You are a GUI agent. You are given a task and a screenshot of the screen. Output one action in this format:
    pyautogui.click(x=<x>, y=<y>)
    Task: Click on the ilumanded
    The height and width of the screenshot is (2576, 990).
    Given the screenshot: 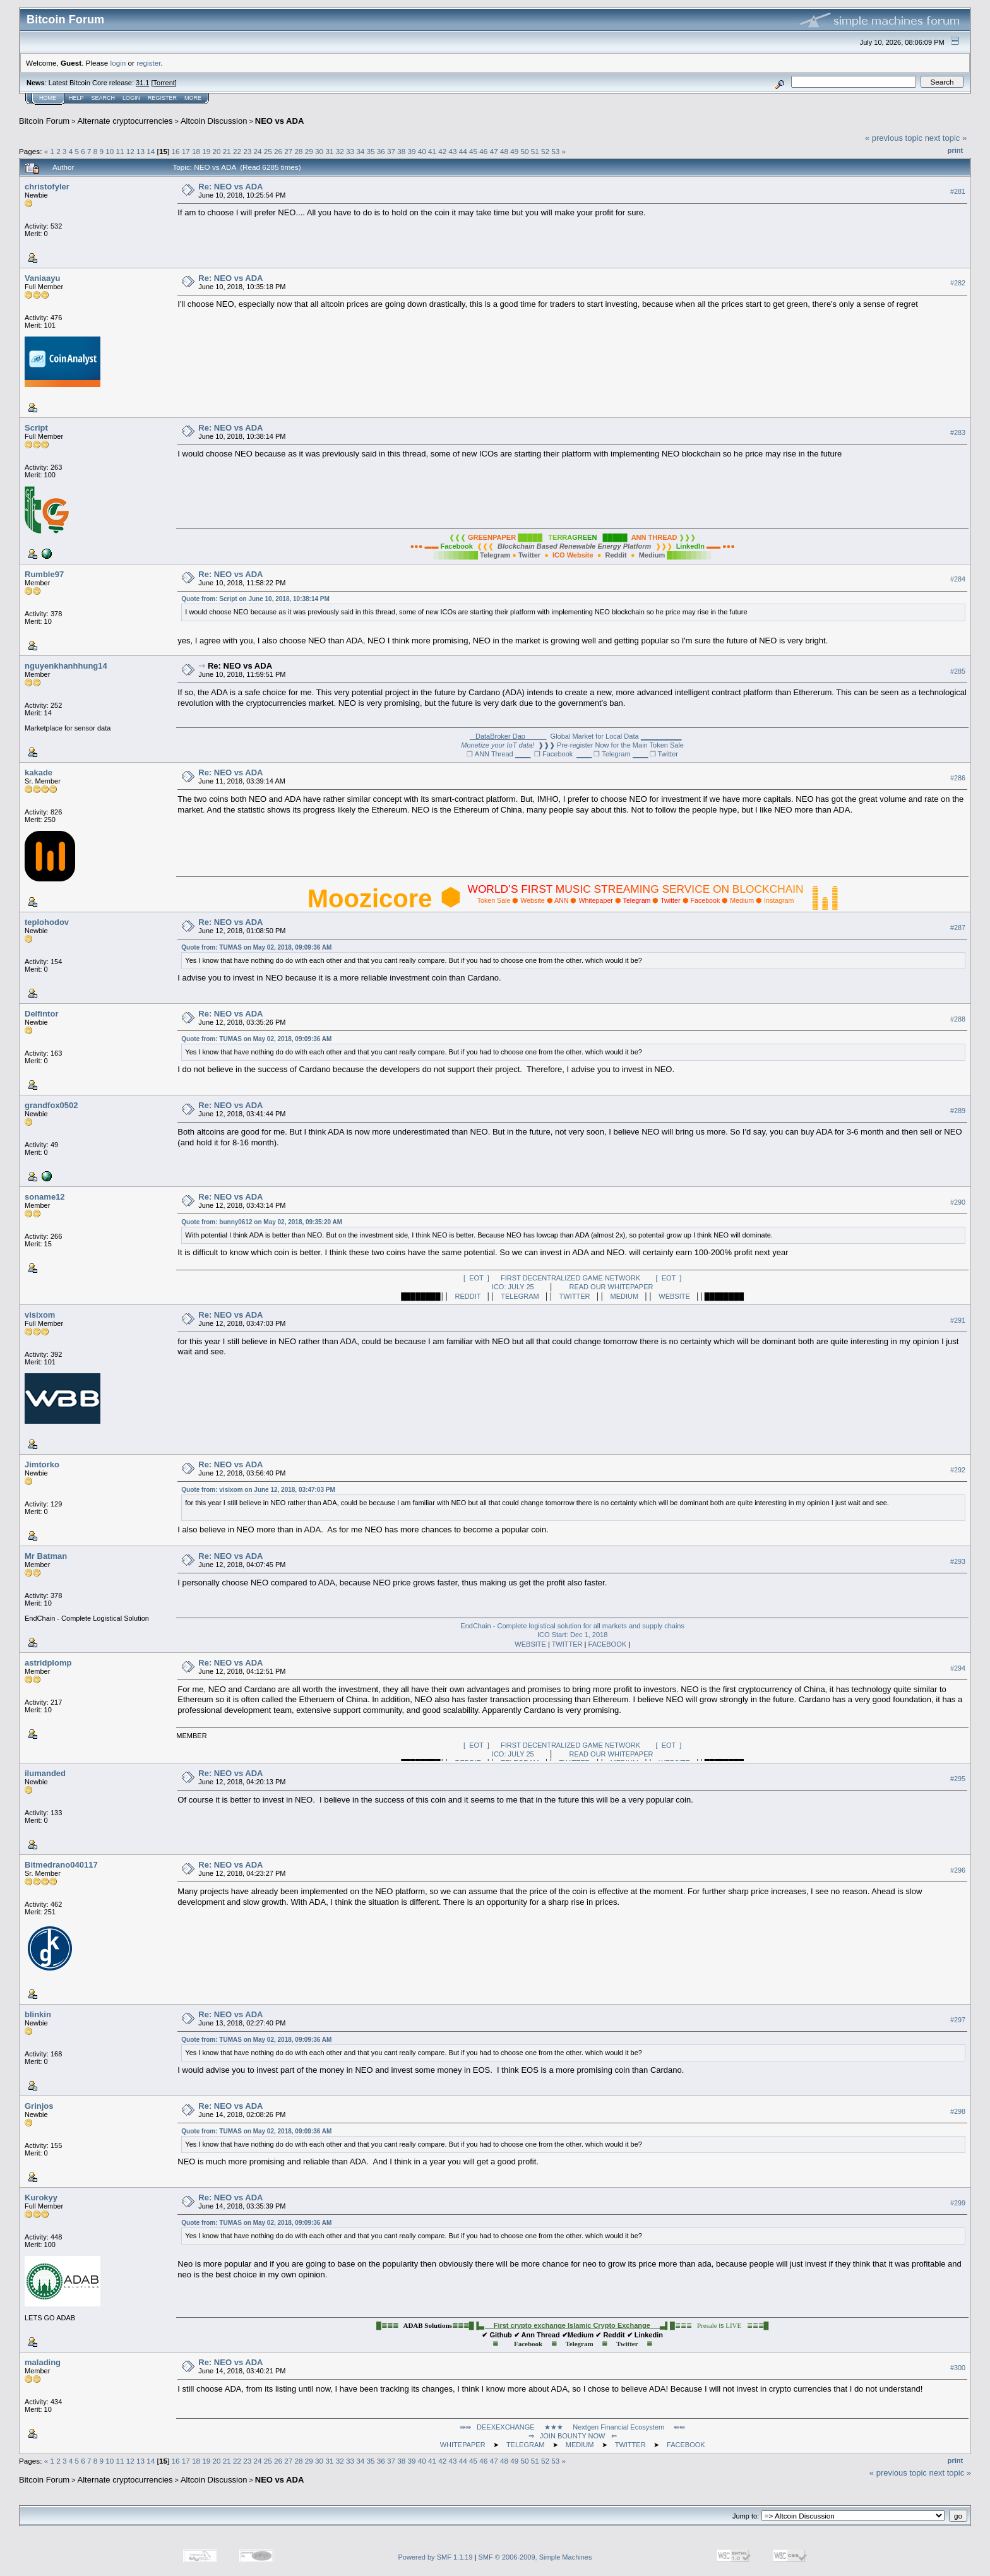 What is the action you would take?
    pyautogui.click(x=45, y=1773)
    